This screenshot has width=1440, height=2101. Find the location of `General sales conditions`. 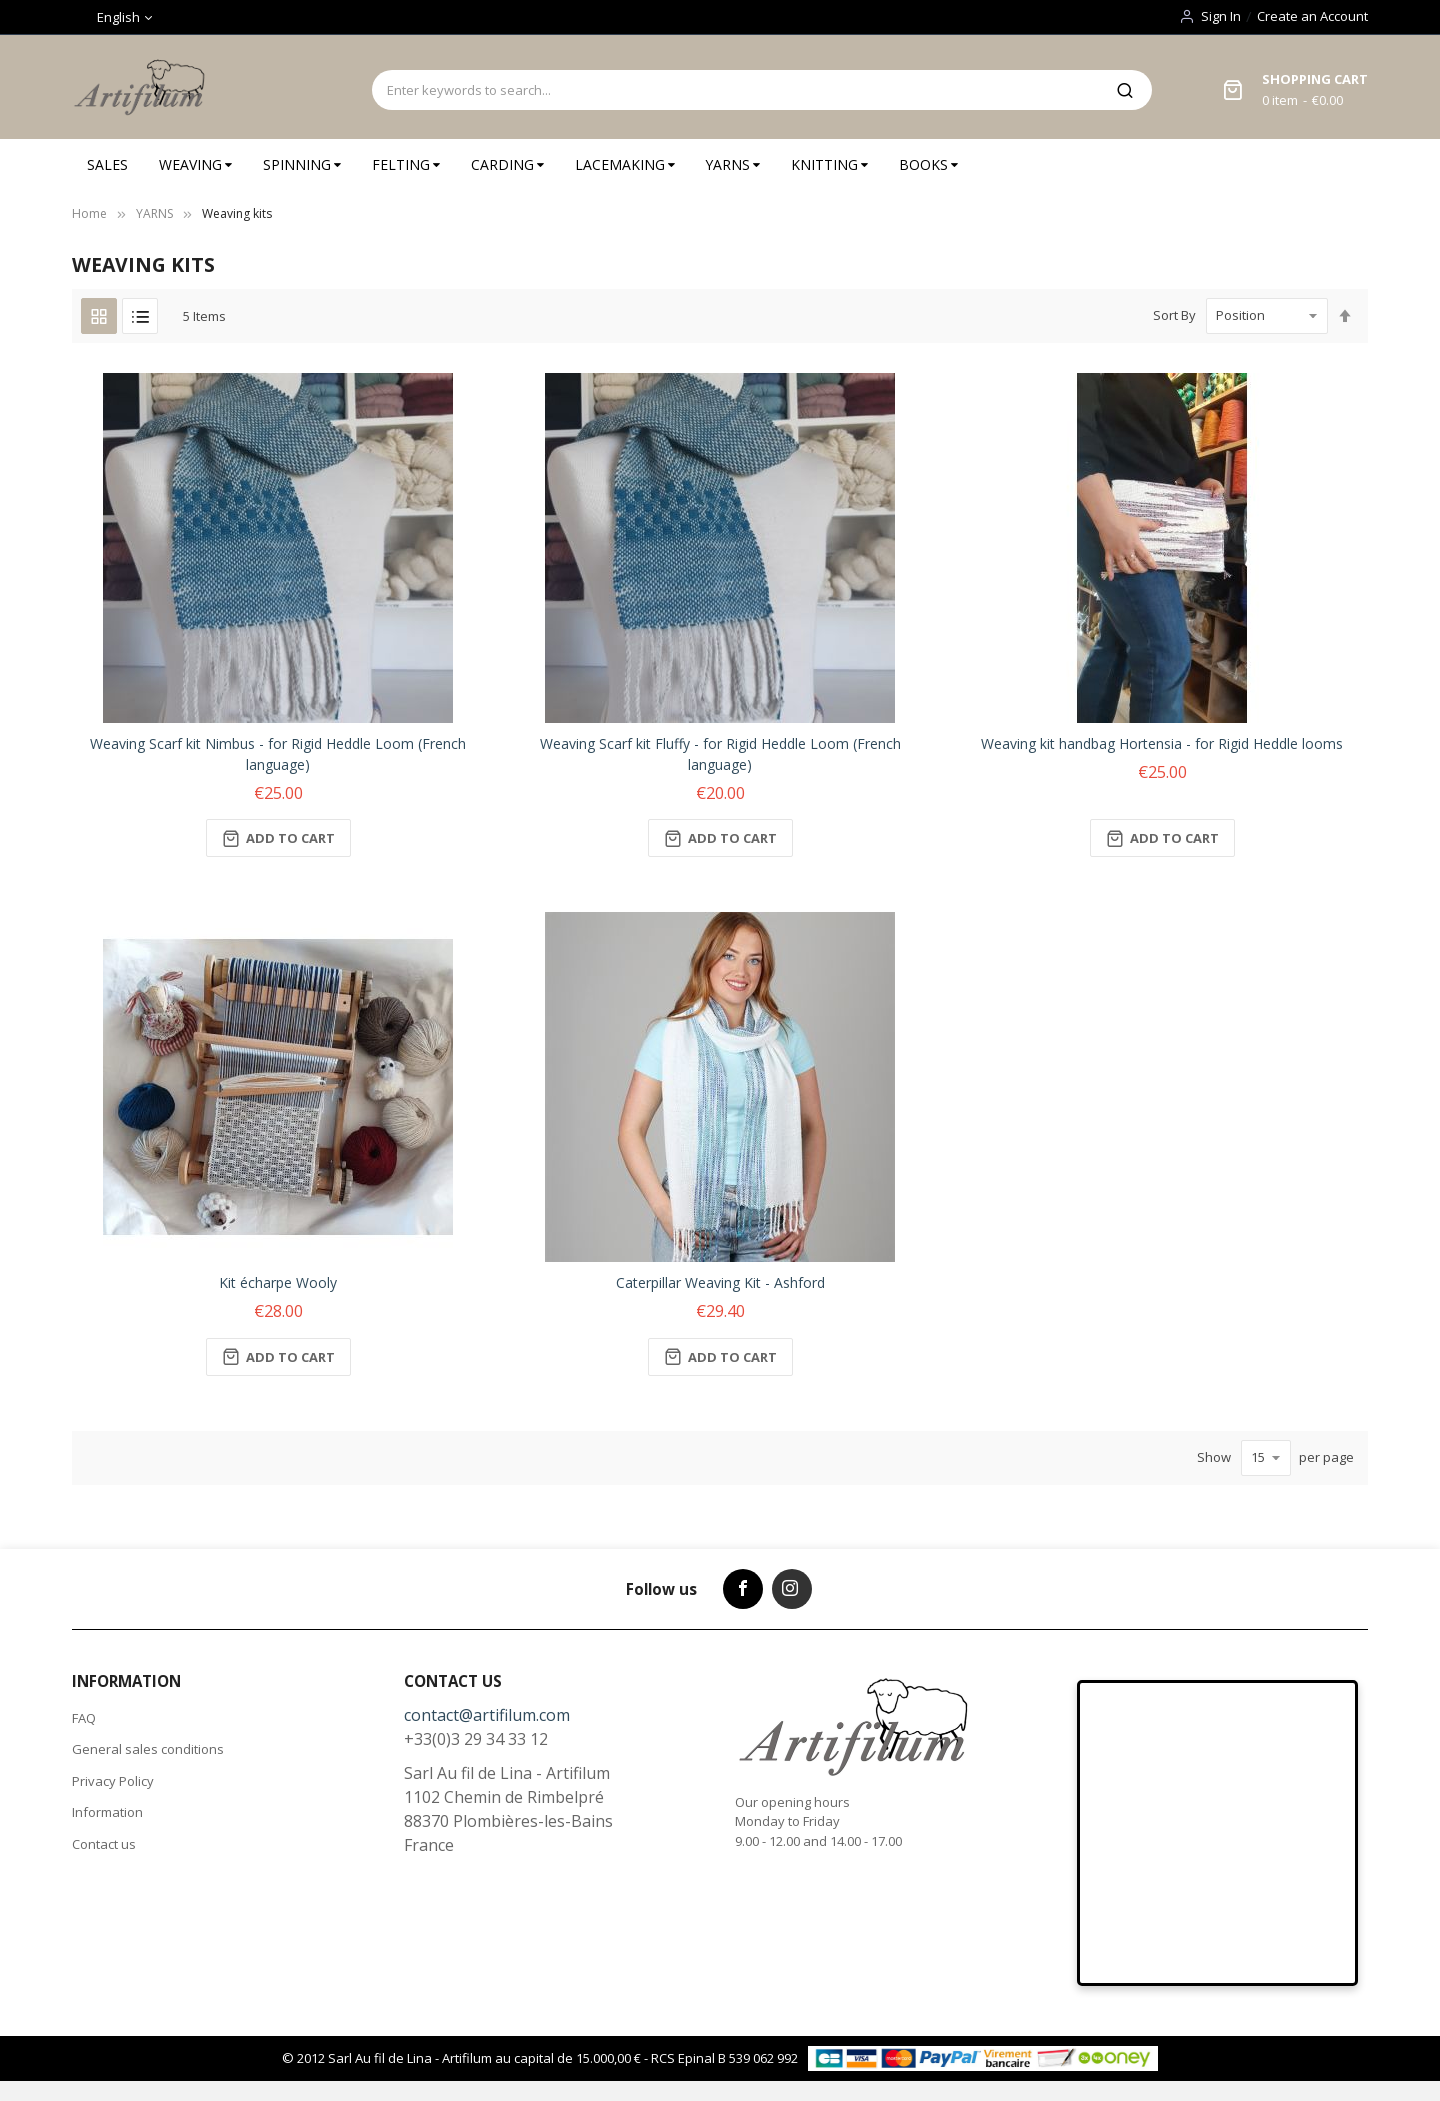

General sales conditions is located at coordinates (148, 1749).